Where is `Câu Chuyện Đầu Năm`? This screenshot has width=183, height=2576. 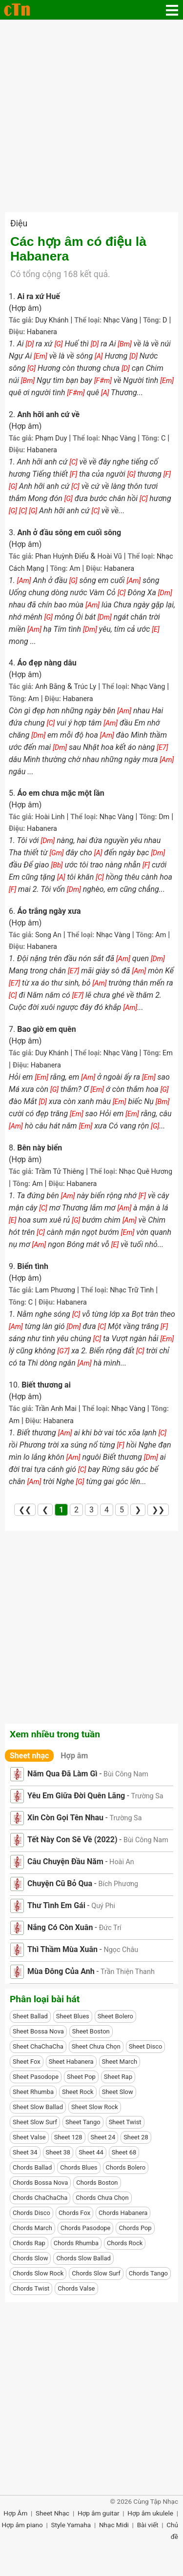 Câu Chuyện Đầu Năm is located at coordinates (65, 1861).